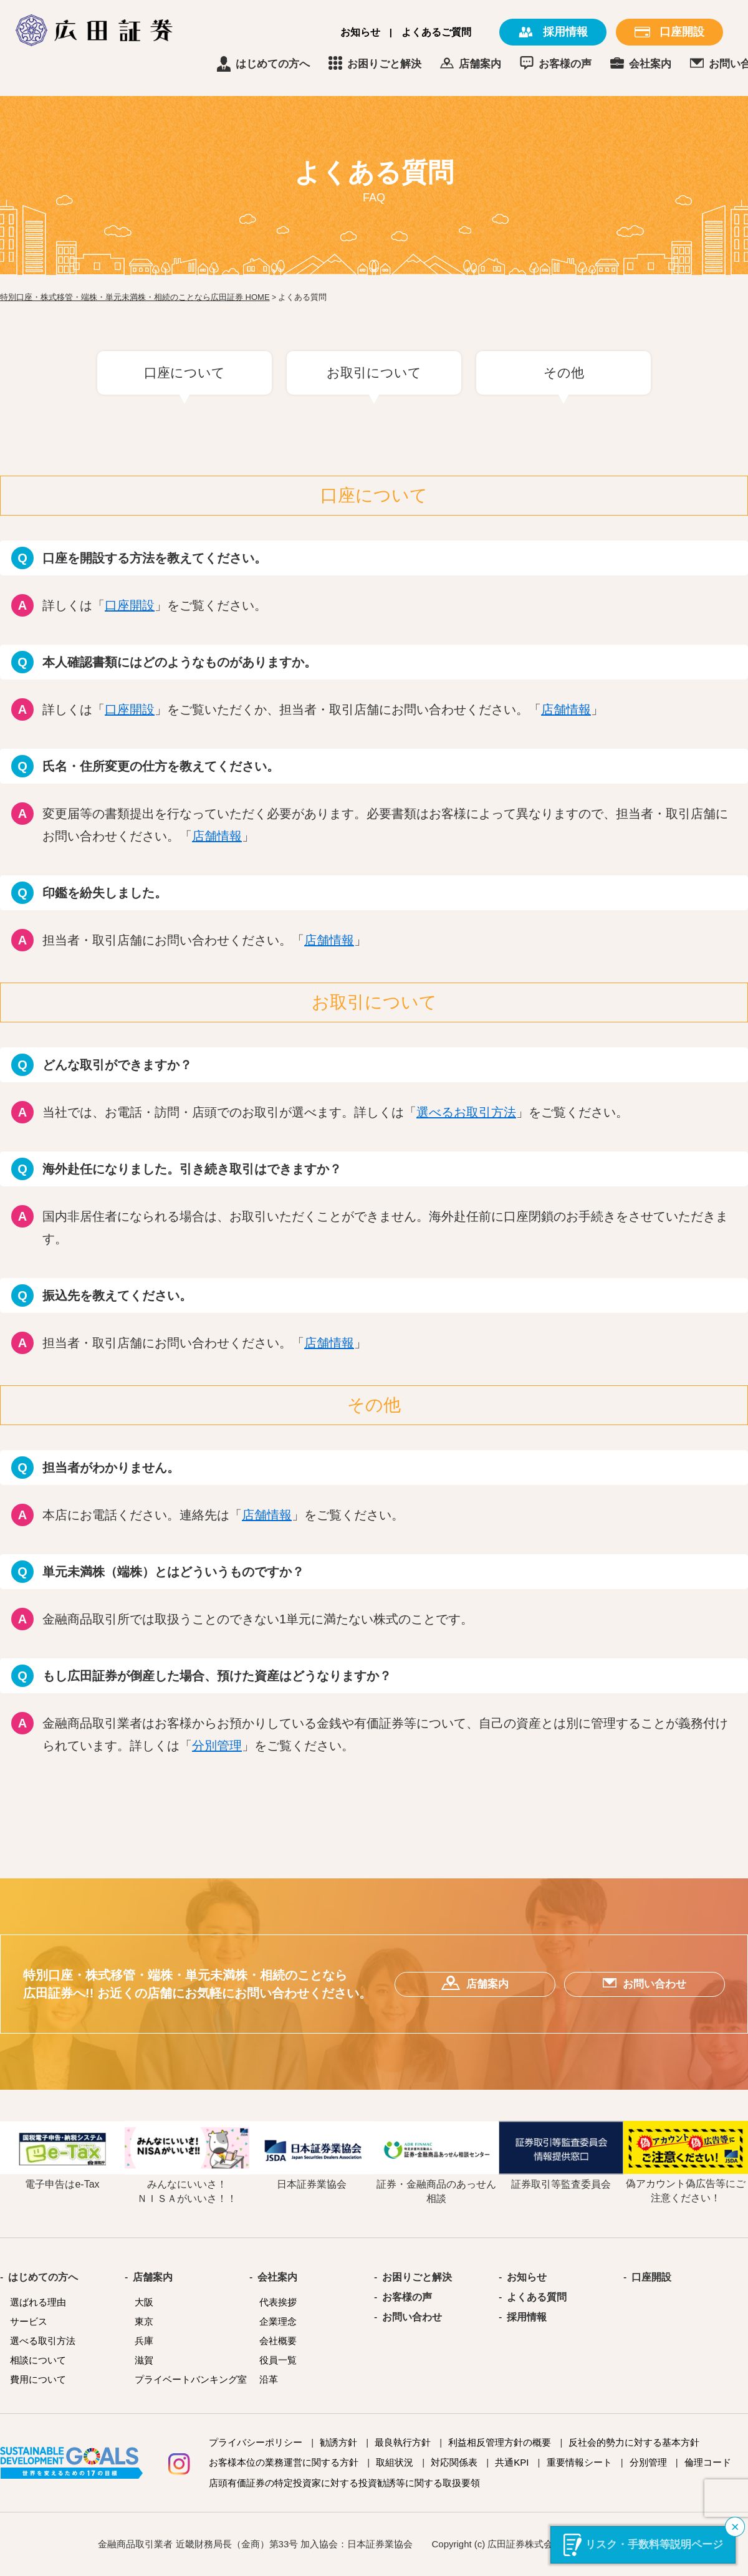 The height and width of the screenshot is (2576, 748). I want to click on 役員一覧, so click(278, 2360).